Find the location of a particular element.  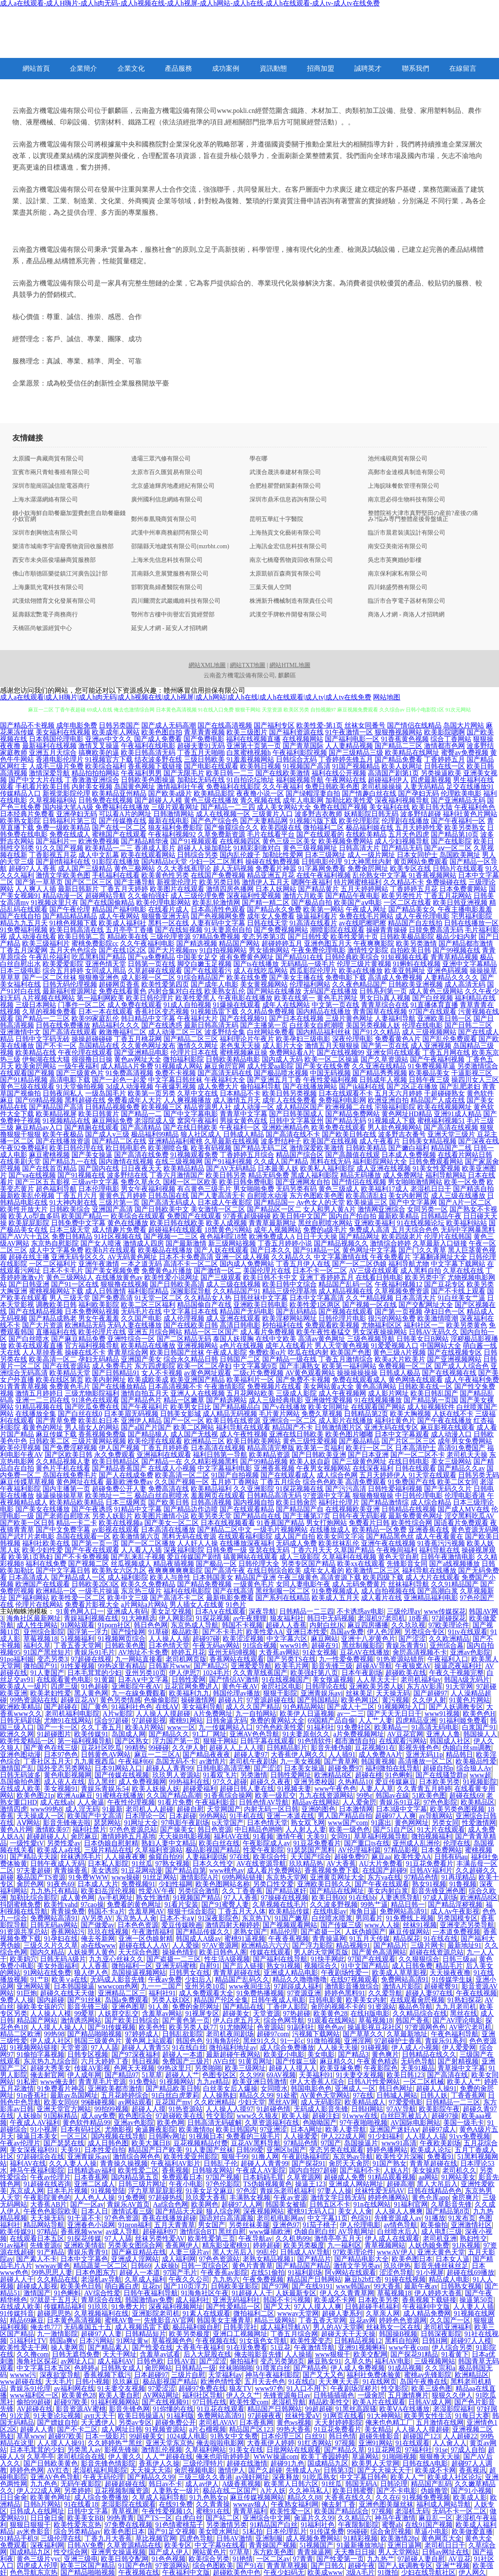

国产亚洲五月丁香 is located at coordinates (274, 1079).